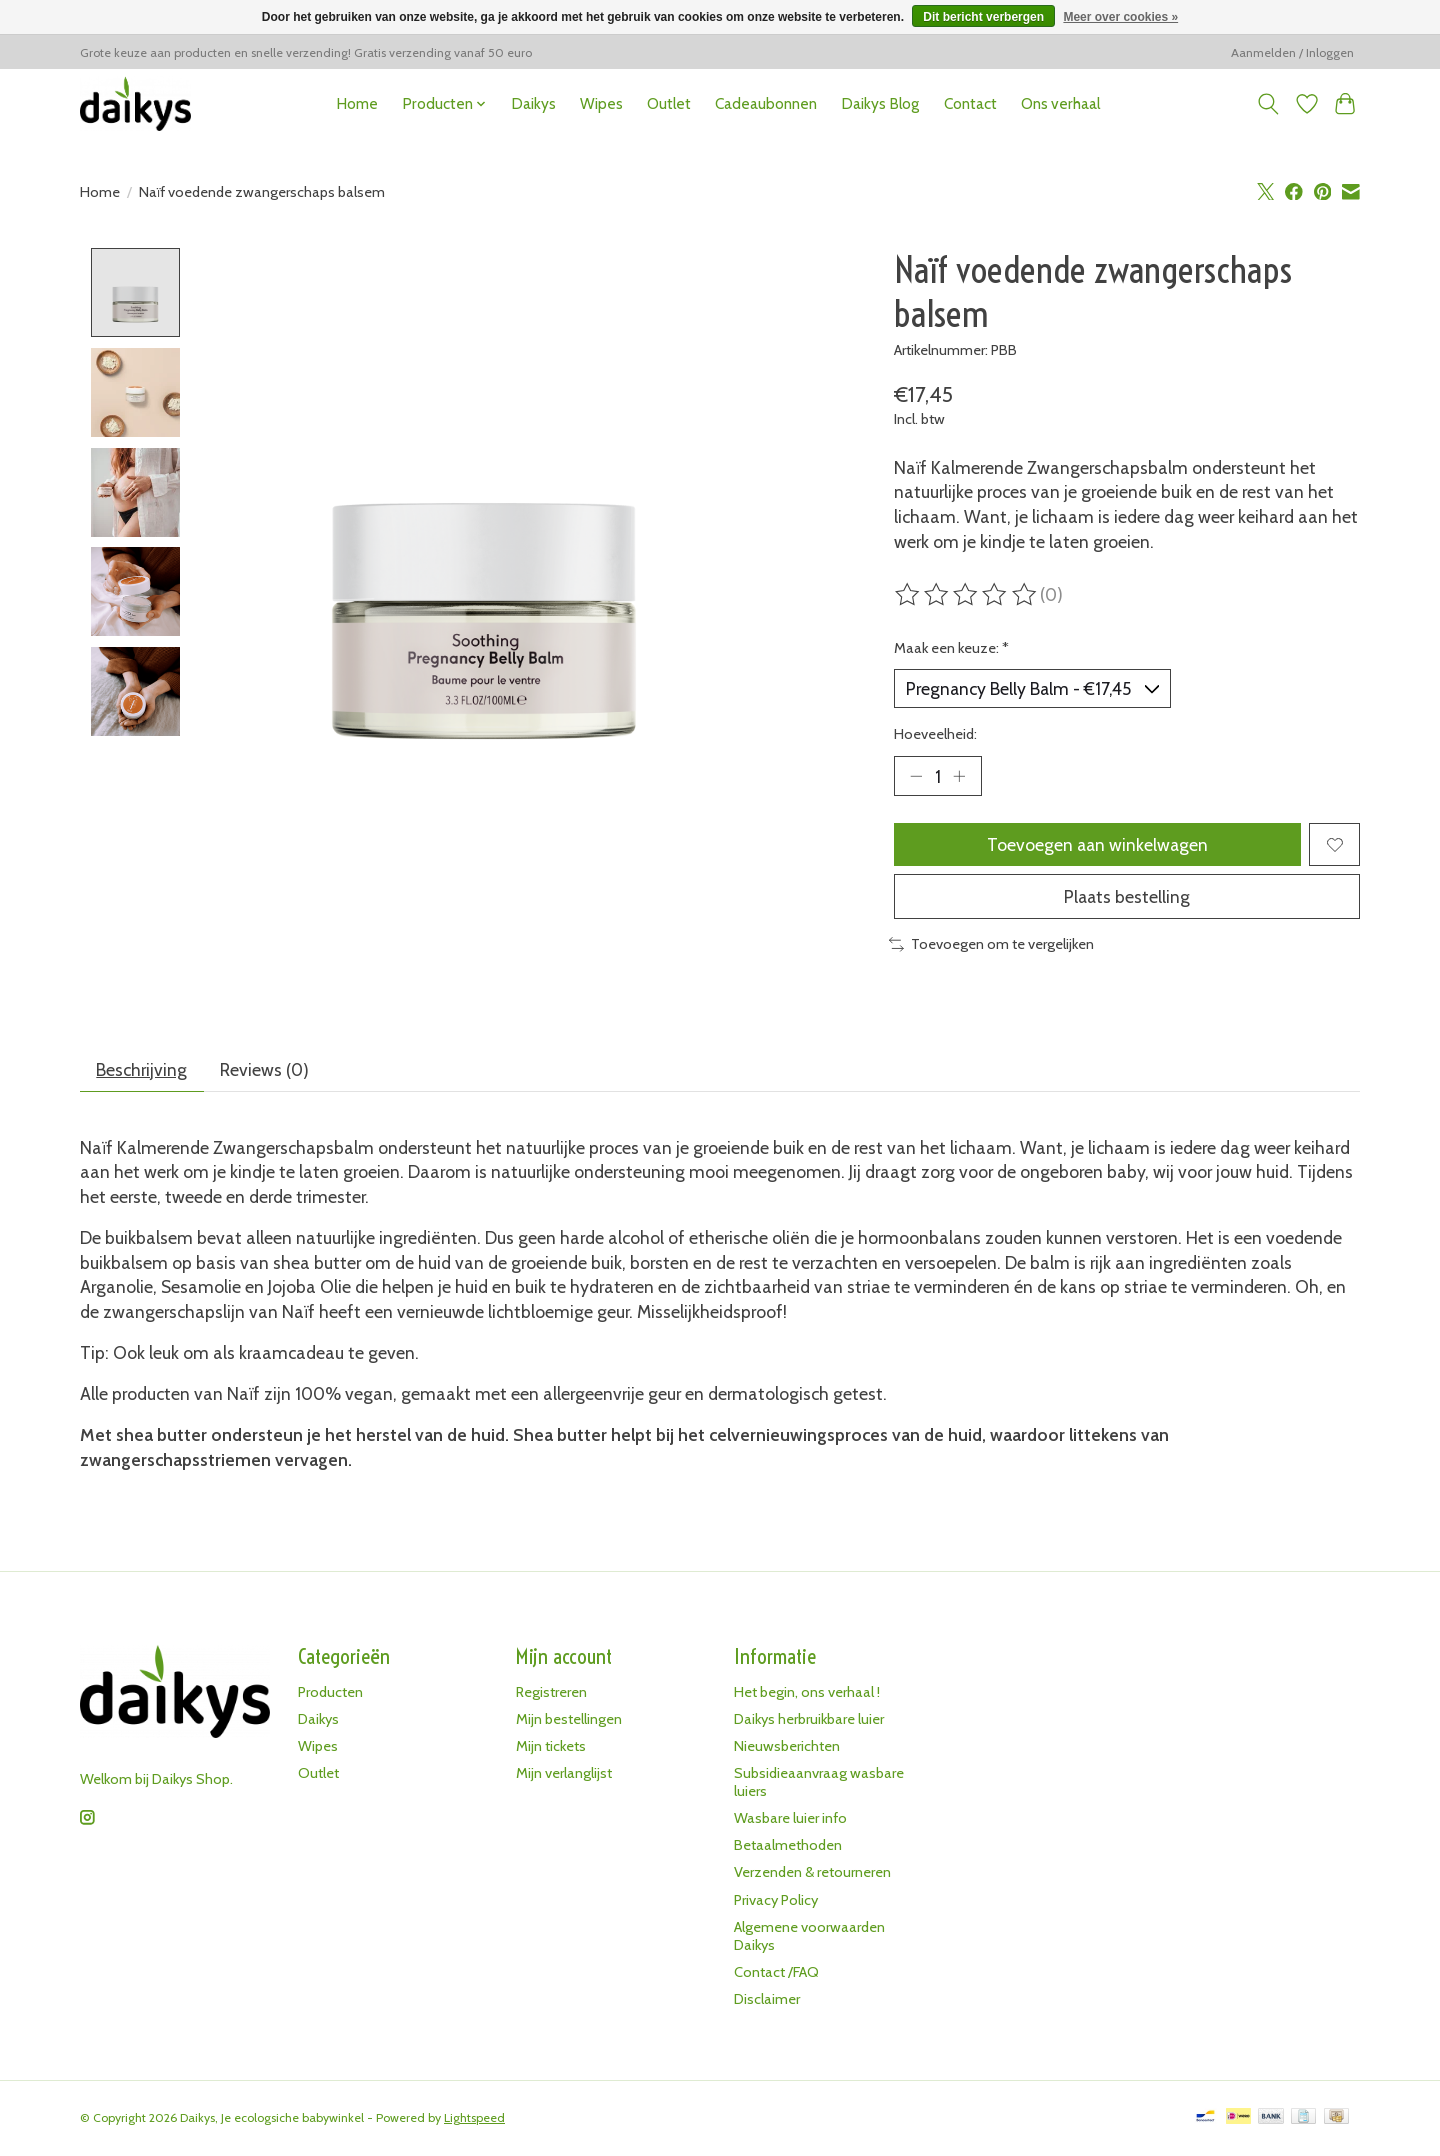 The image size is (1440, 2156). I want to click on Nieuwsberichten, so click(787, 1747).